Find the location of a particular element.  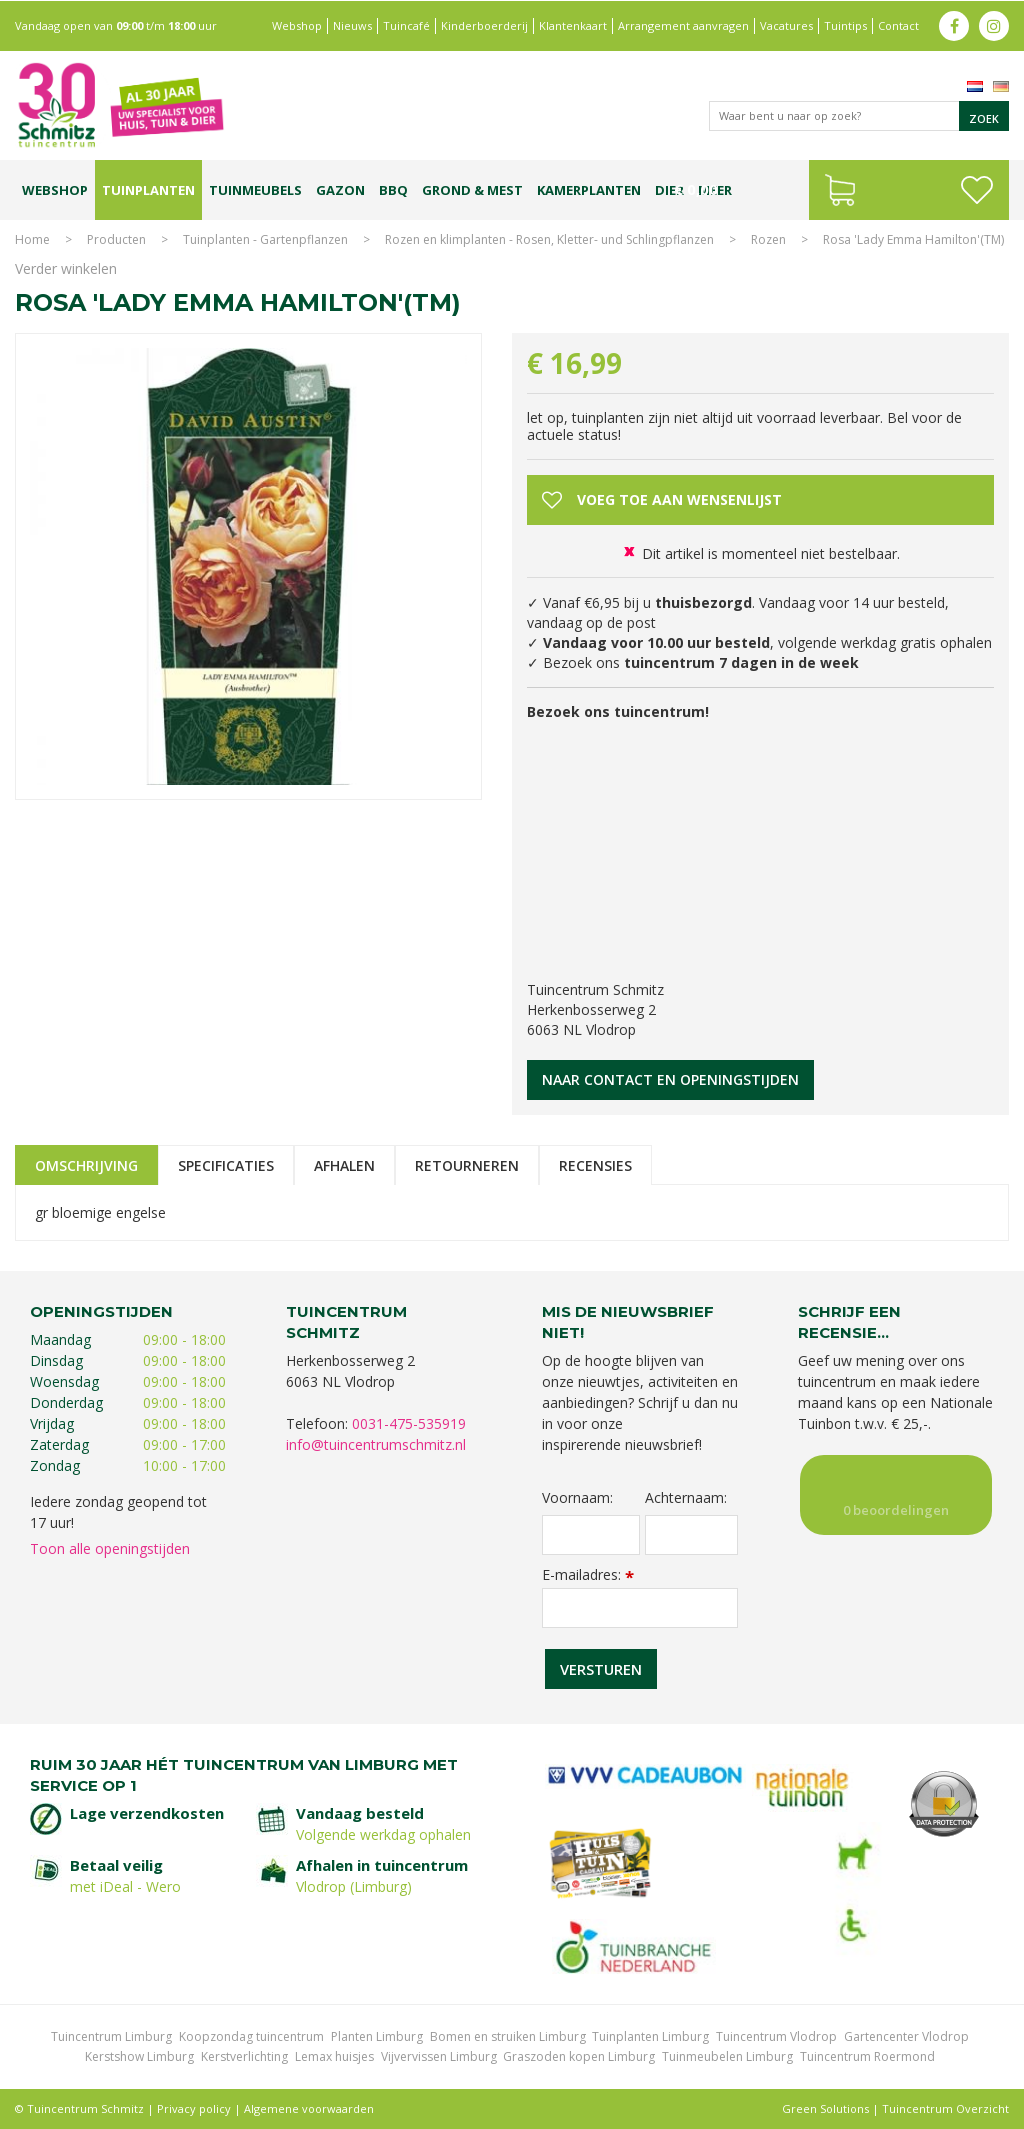

info@tuincentrumschmitz.nl is located at coordinates (376, 1444).